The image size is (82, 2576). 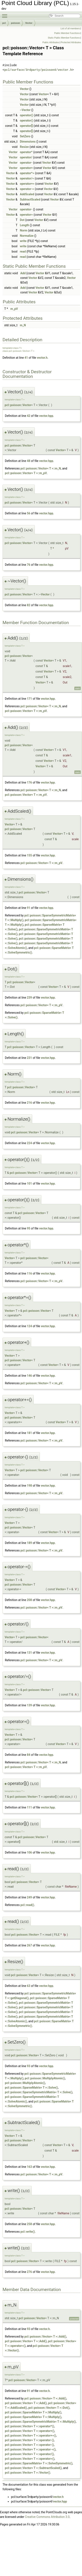 What do you see at coordinates (26, 214) in the screenshot?
I see `operator=` at bounding box center [26, 214].